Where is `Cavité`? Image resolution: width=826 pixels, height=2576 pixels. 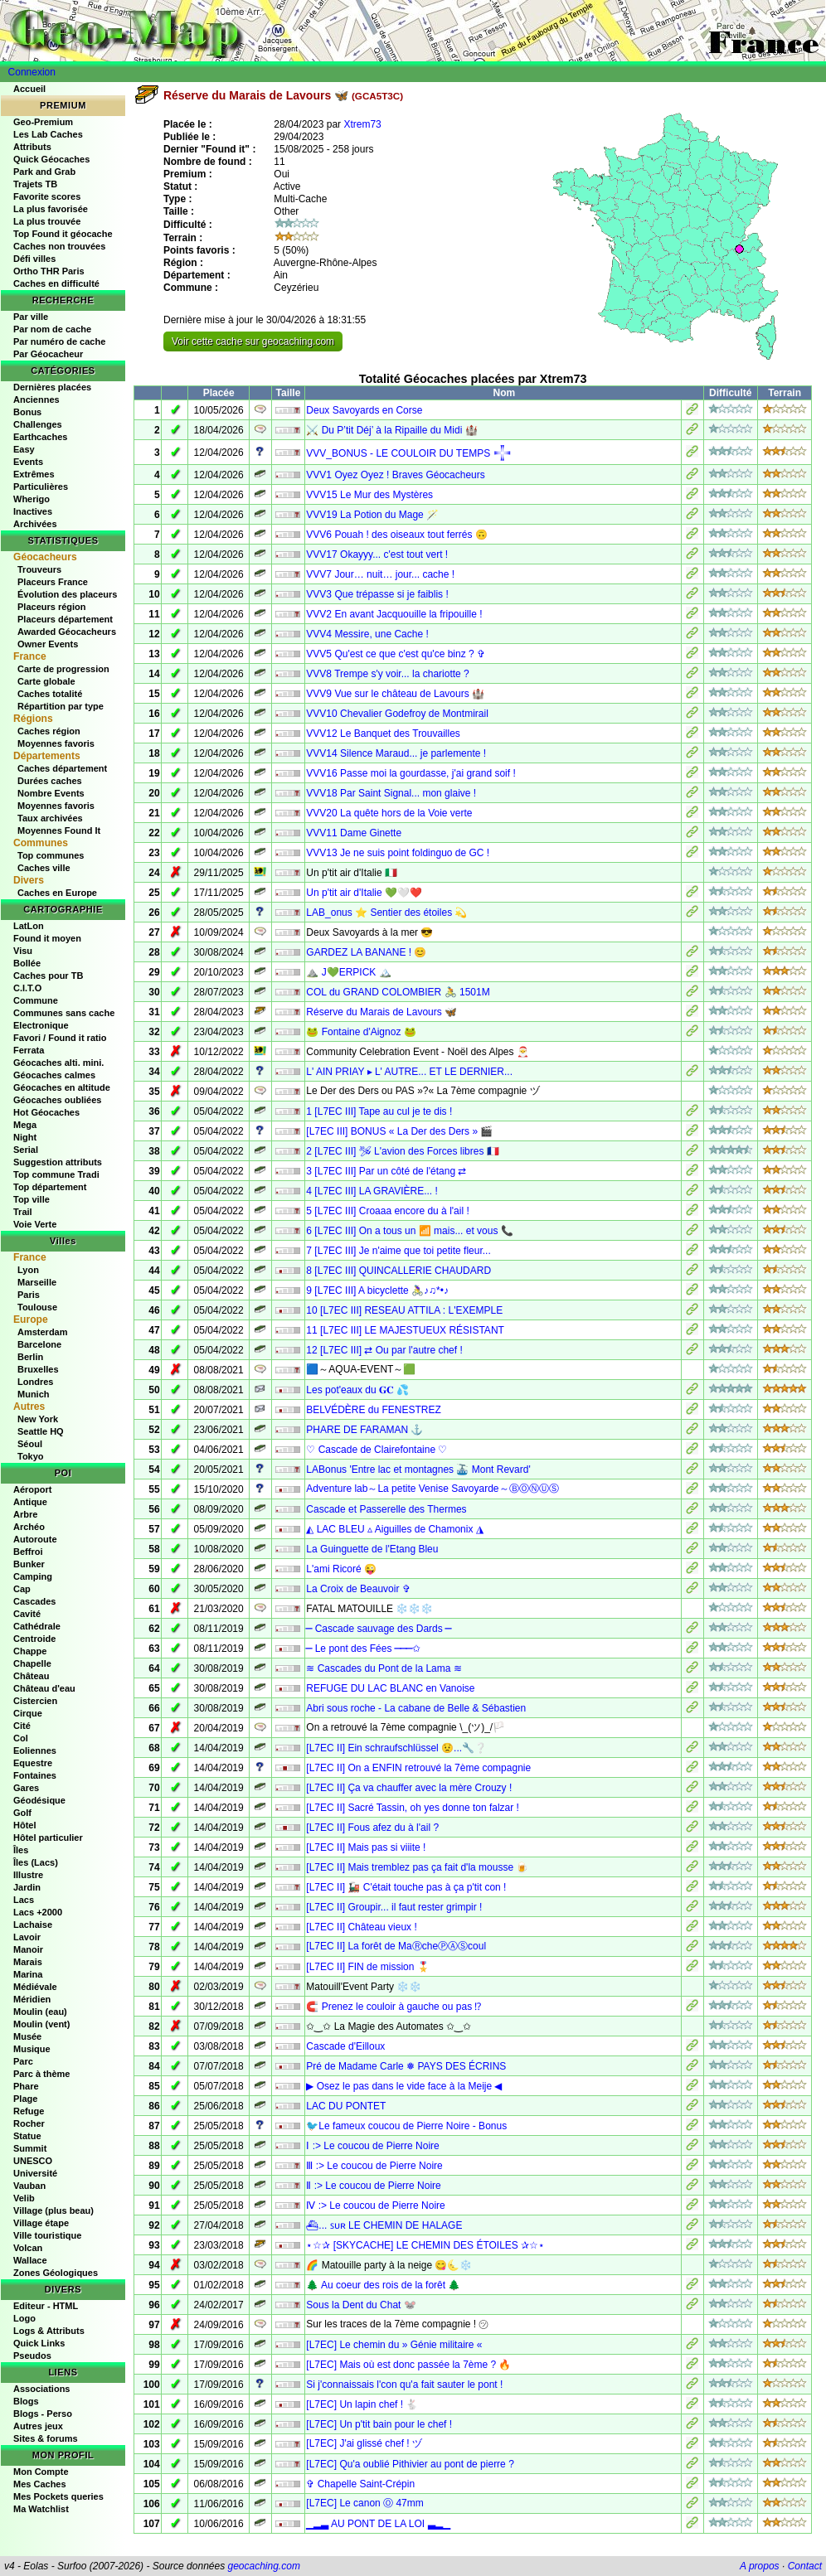 Cavité is located at coordinates (27, 1614).